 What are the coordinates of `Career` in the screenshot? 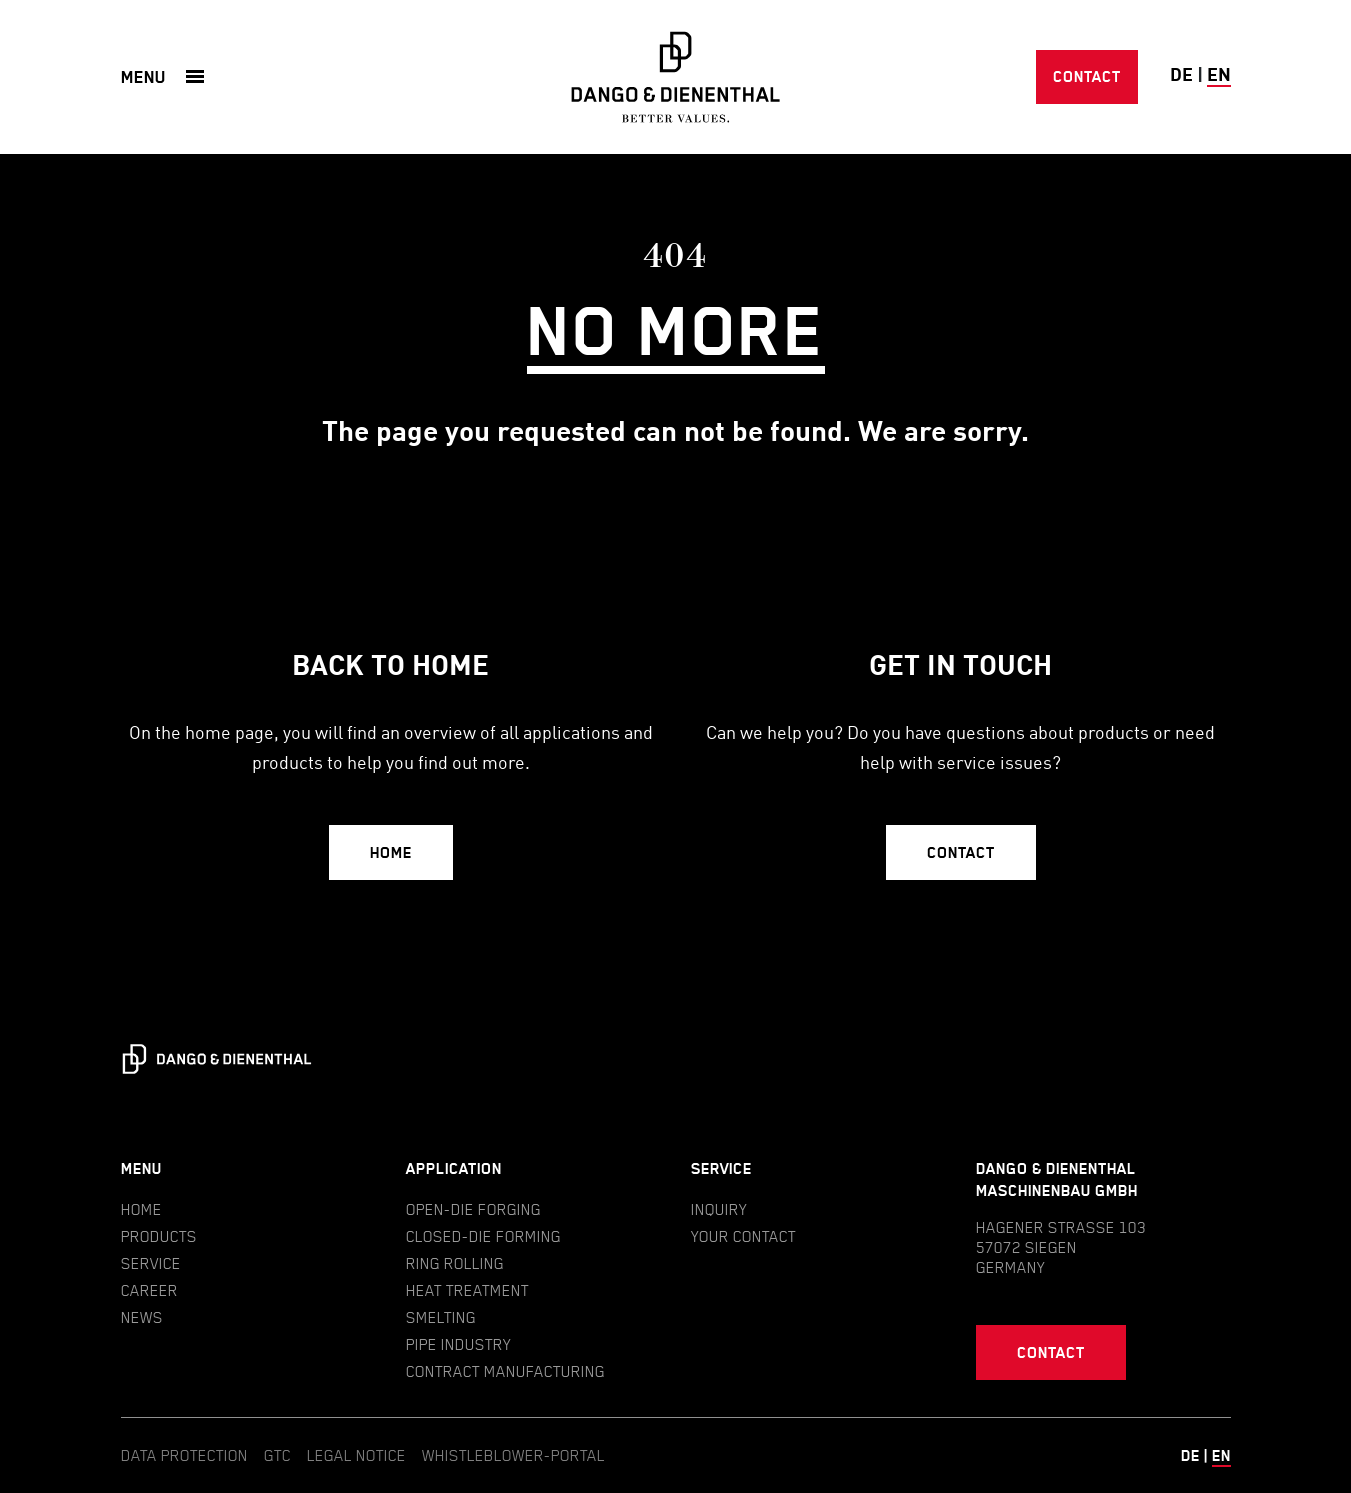 It's located at (149, 1290).